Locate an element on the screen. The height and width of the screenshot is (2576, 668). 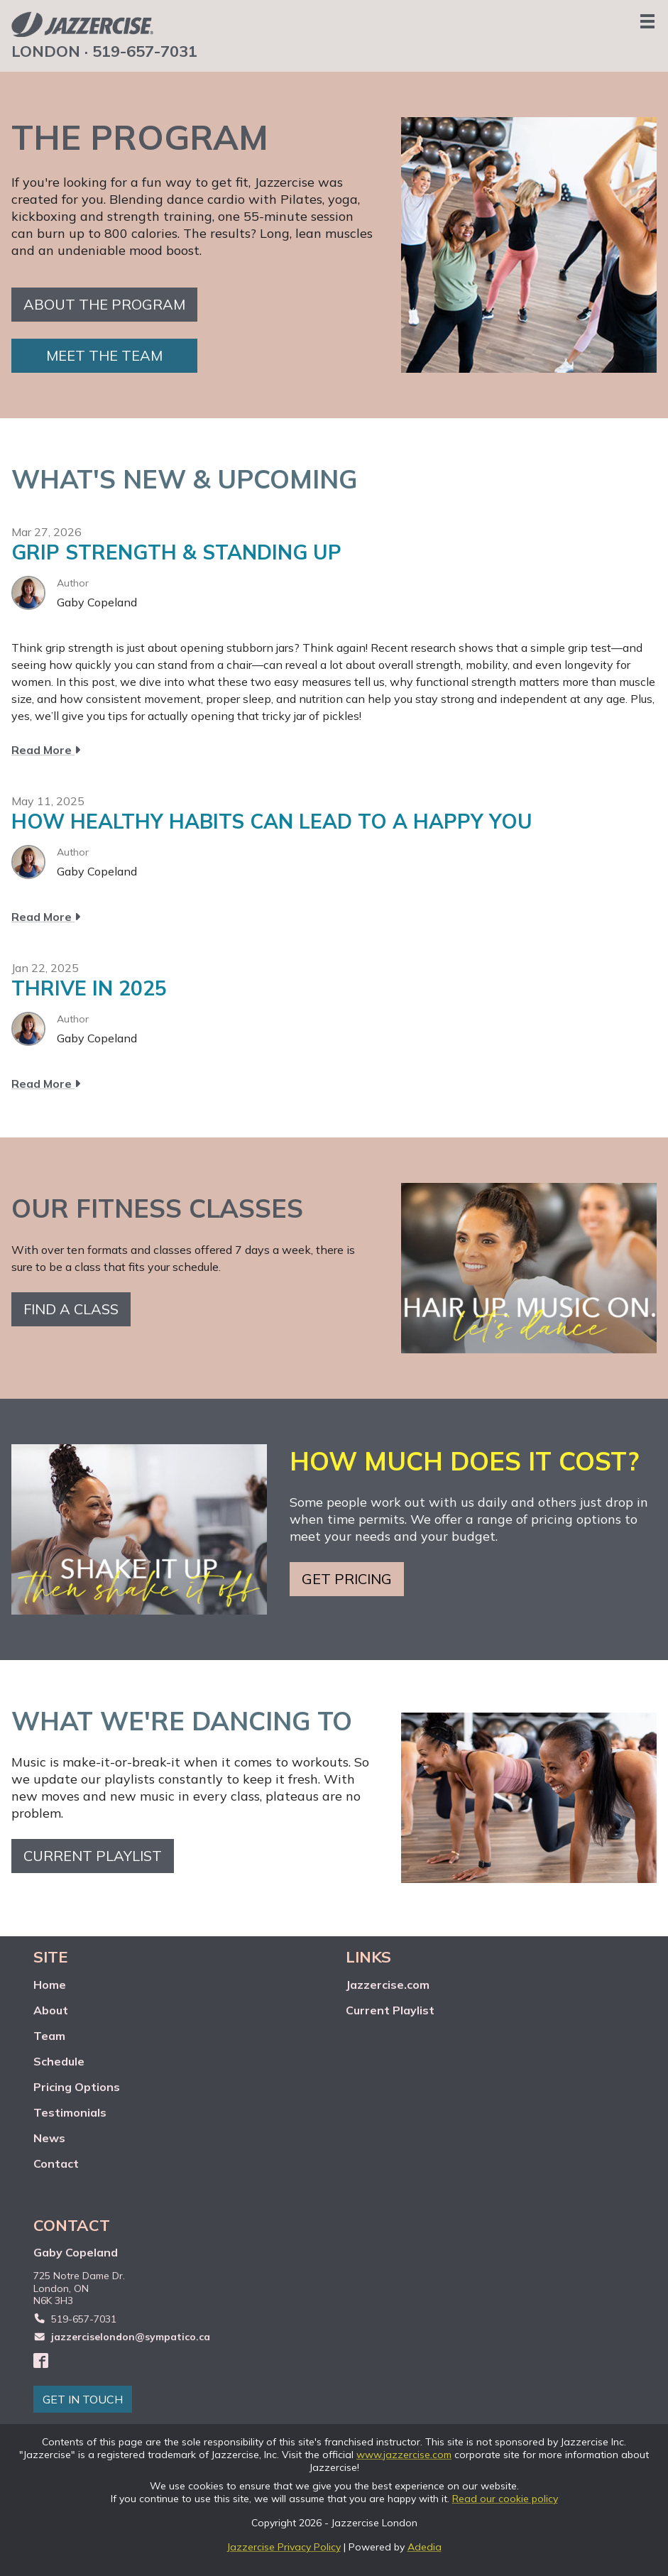
Home is located at coordinates (49, 1984).